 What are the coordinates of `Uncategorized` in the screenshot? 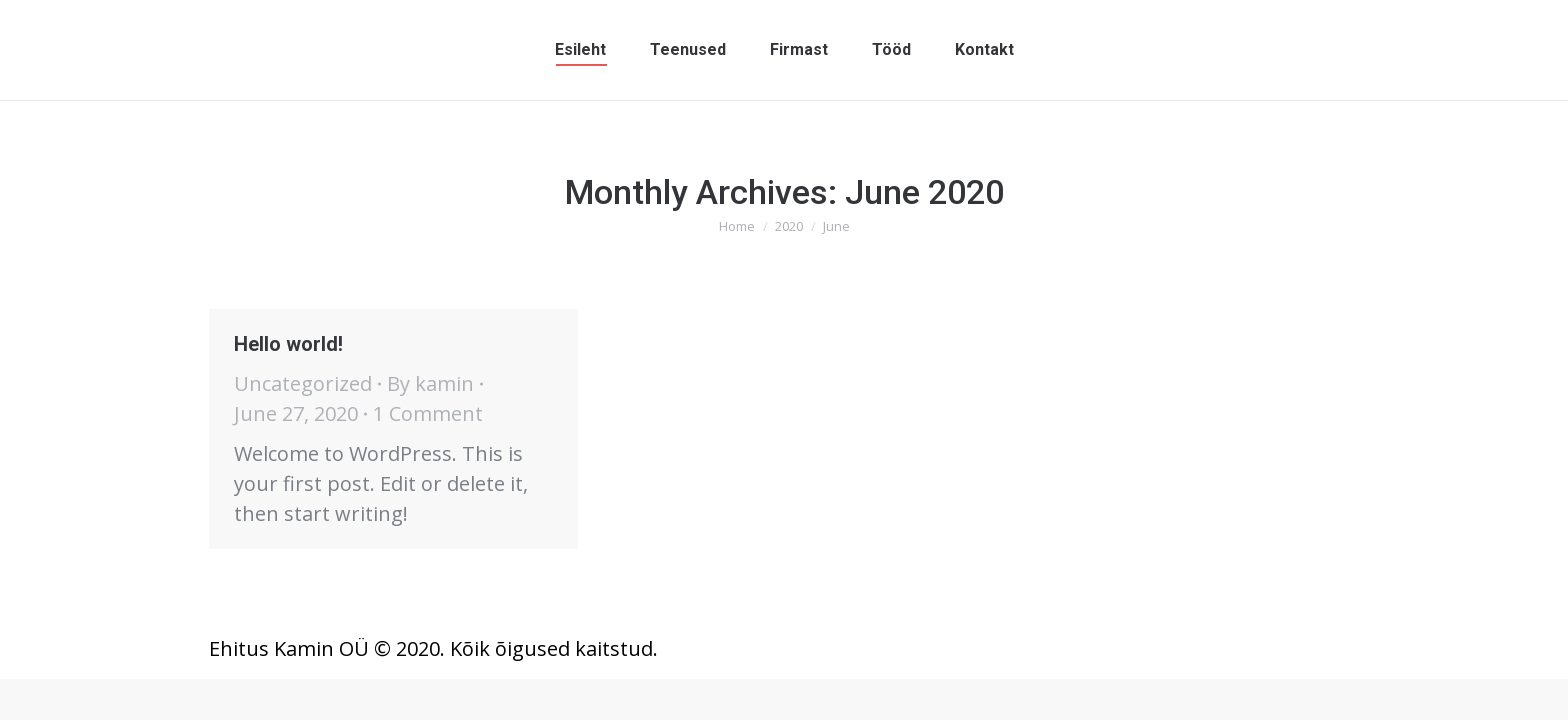 It's located at (303, 383).